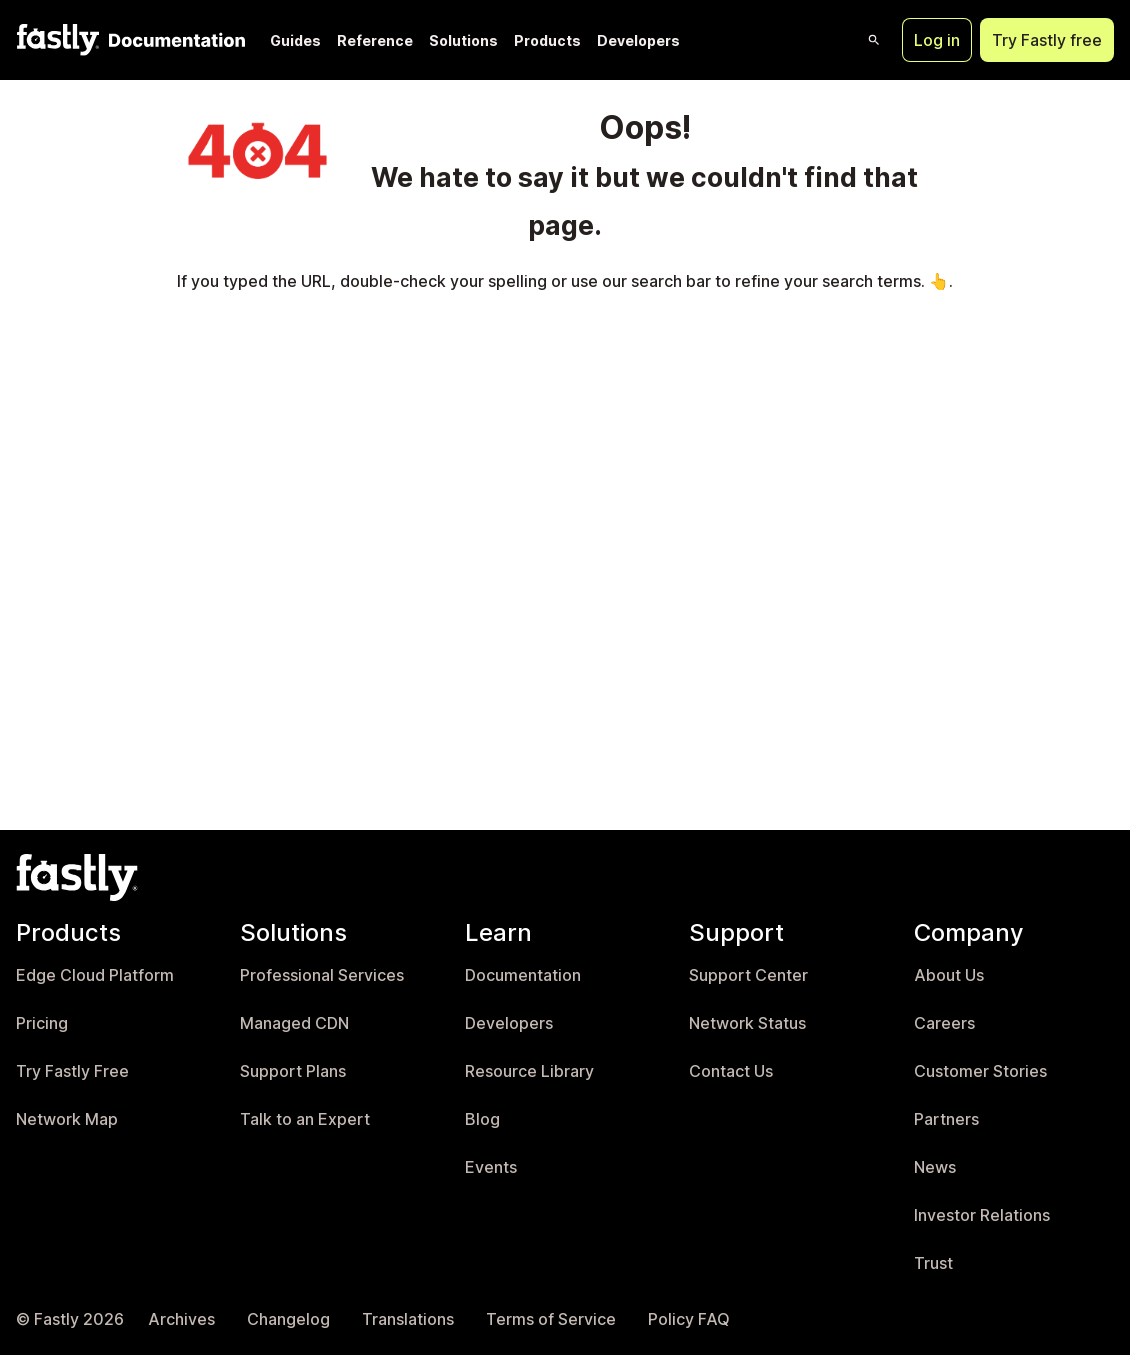 Image resolution: width=1130 pixels, height=1355 pixels. What do you see at coordinates (181, 1319) in the screenshot?
I see `Archives` at bounding box center [181, 1319].